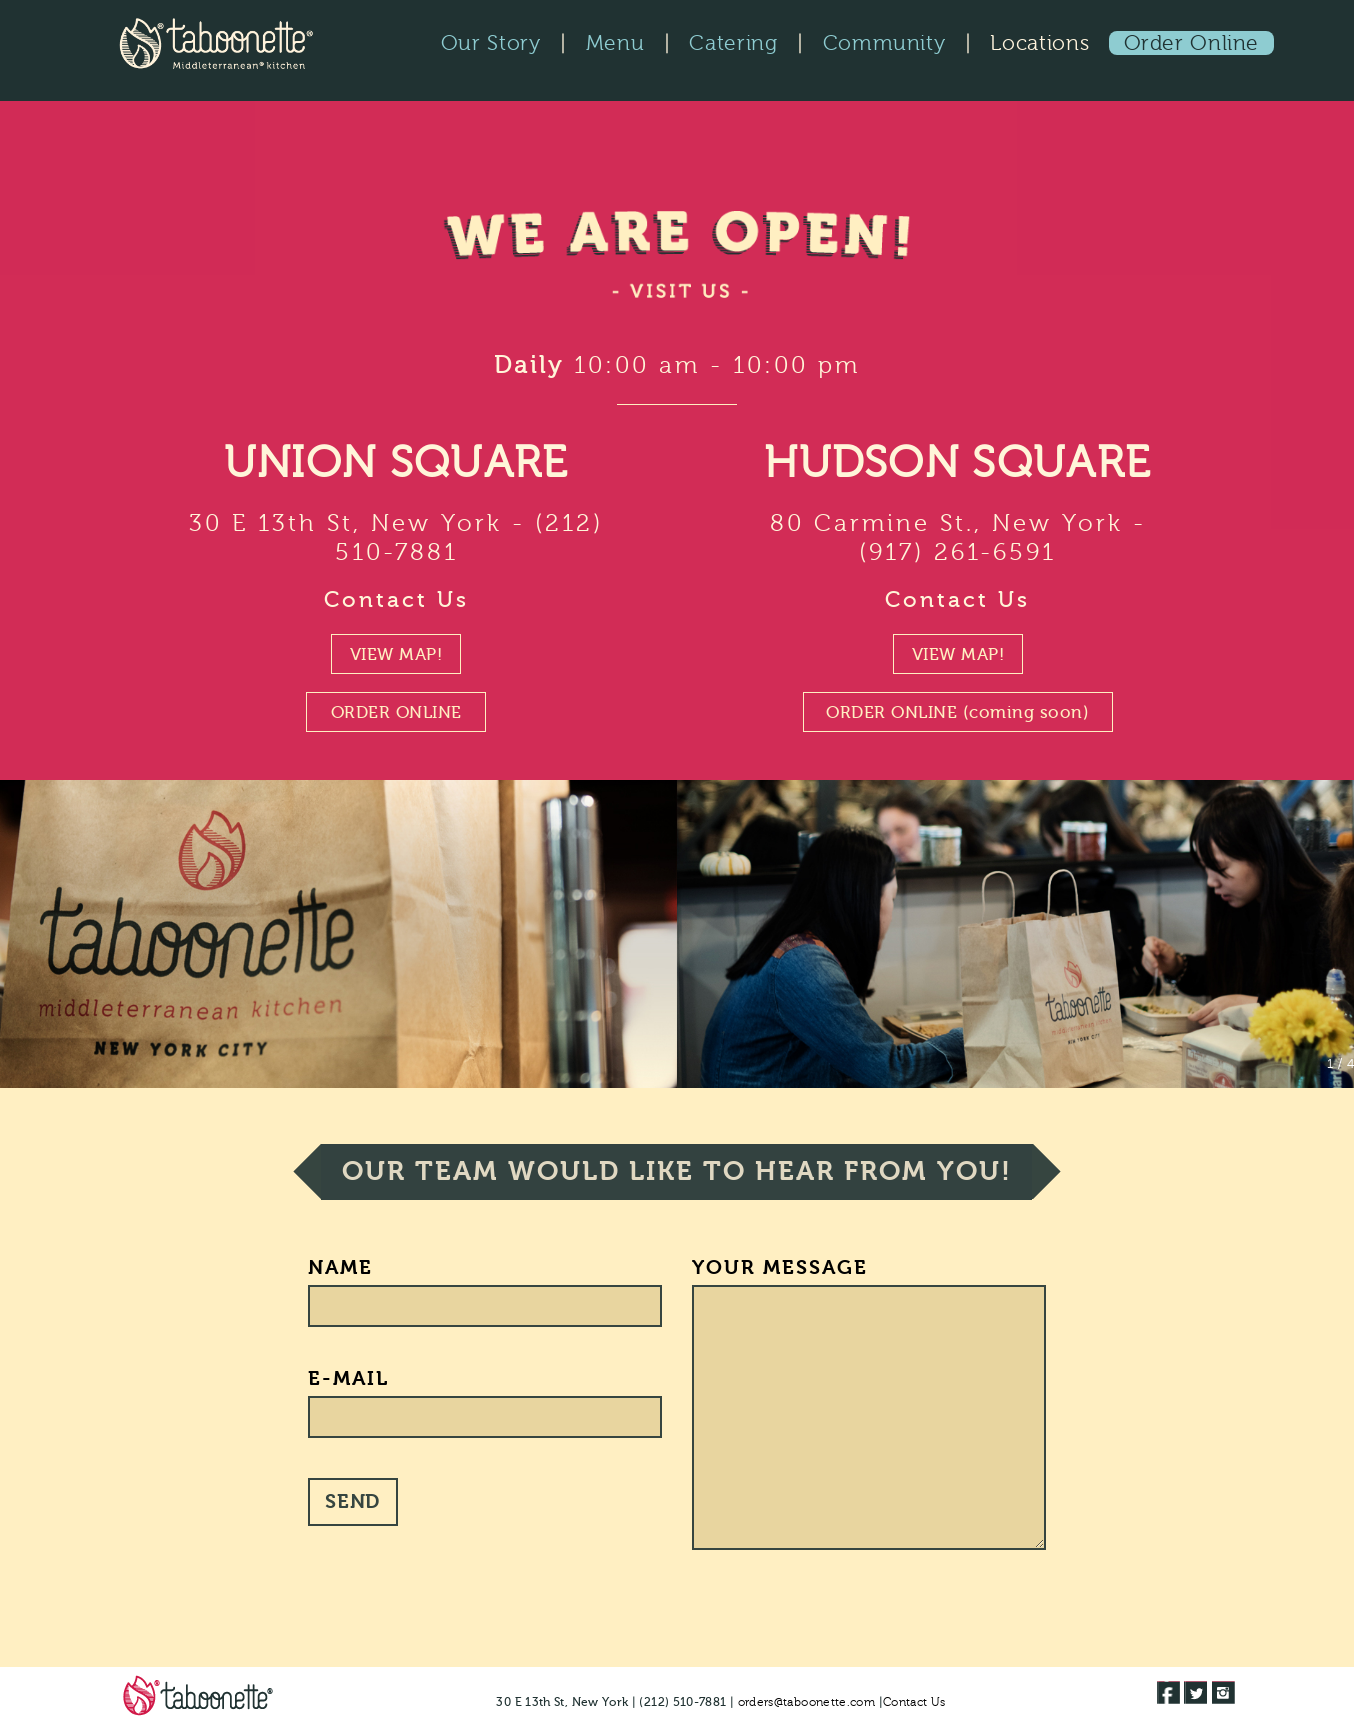 Image resolution: width=1354 pixels, height=1717 pixels. What do you see at coordinates (1192, 43) in the screenshot?
I see `Order Online` at bounding box center [1192, 43].